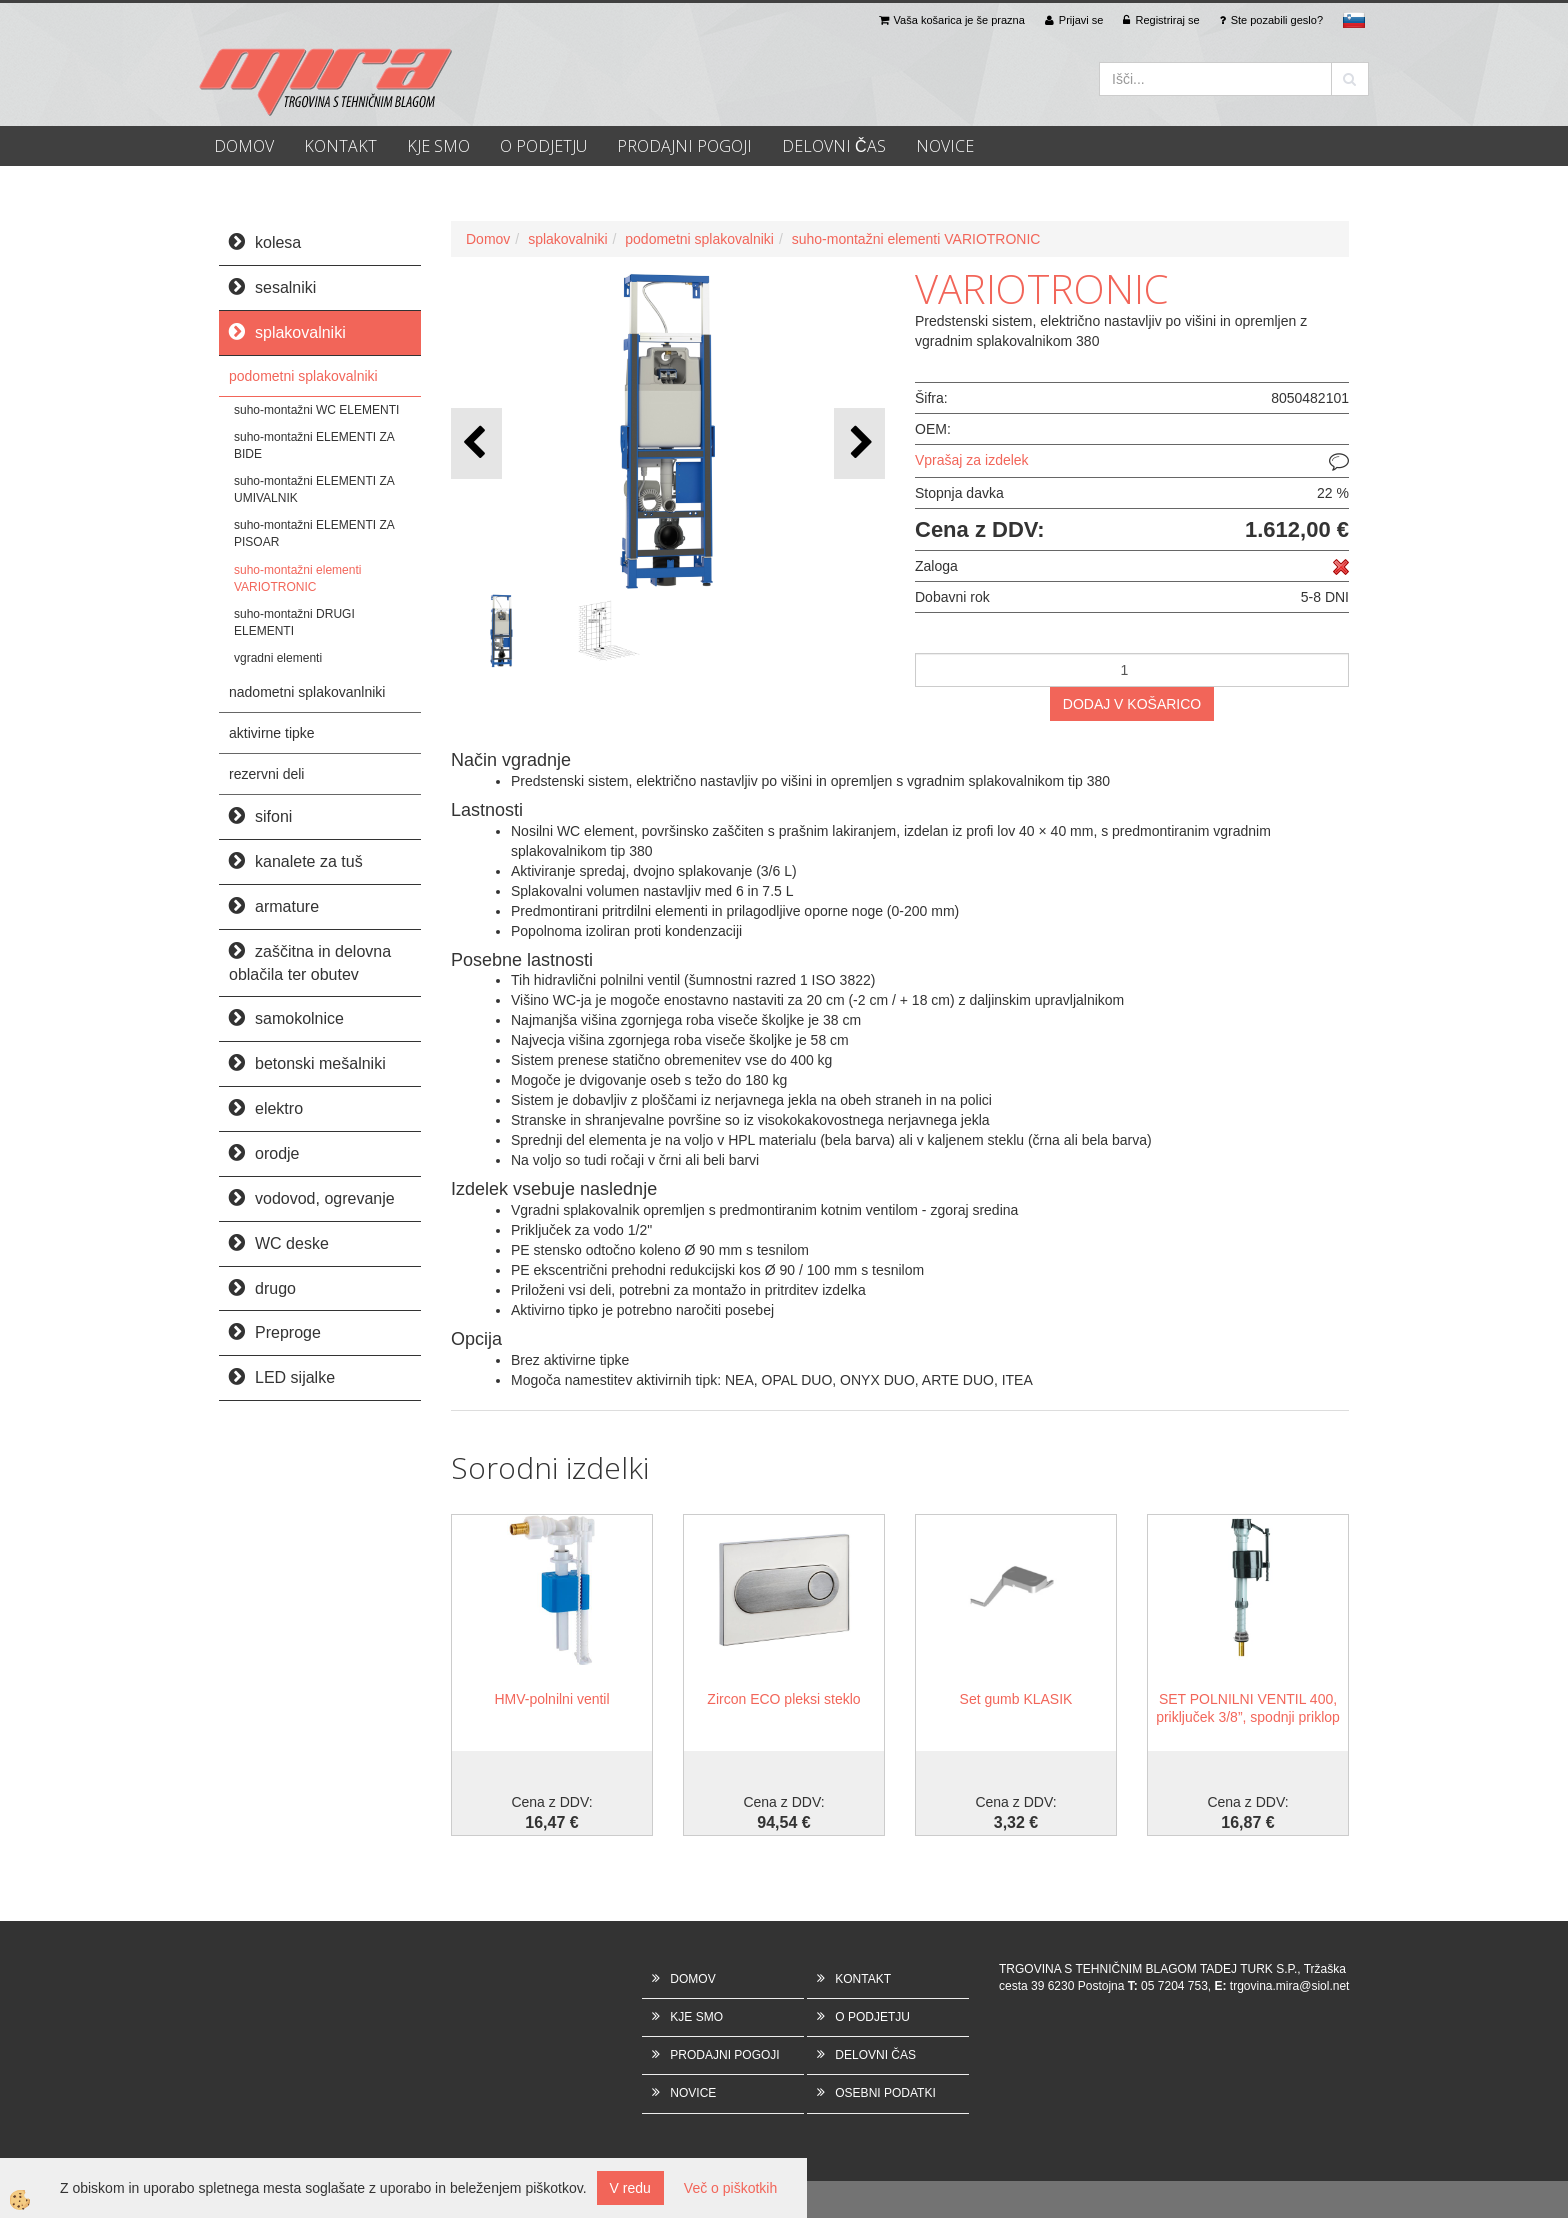 Image resolution: width=1568 pixels, height=2218 pixels. Describe the element at coordinates (272, 733) in the screenshot. I see `aktivirne tipke` at that location.